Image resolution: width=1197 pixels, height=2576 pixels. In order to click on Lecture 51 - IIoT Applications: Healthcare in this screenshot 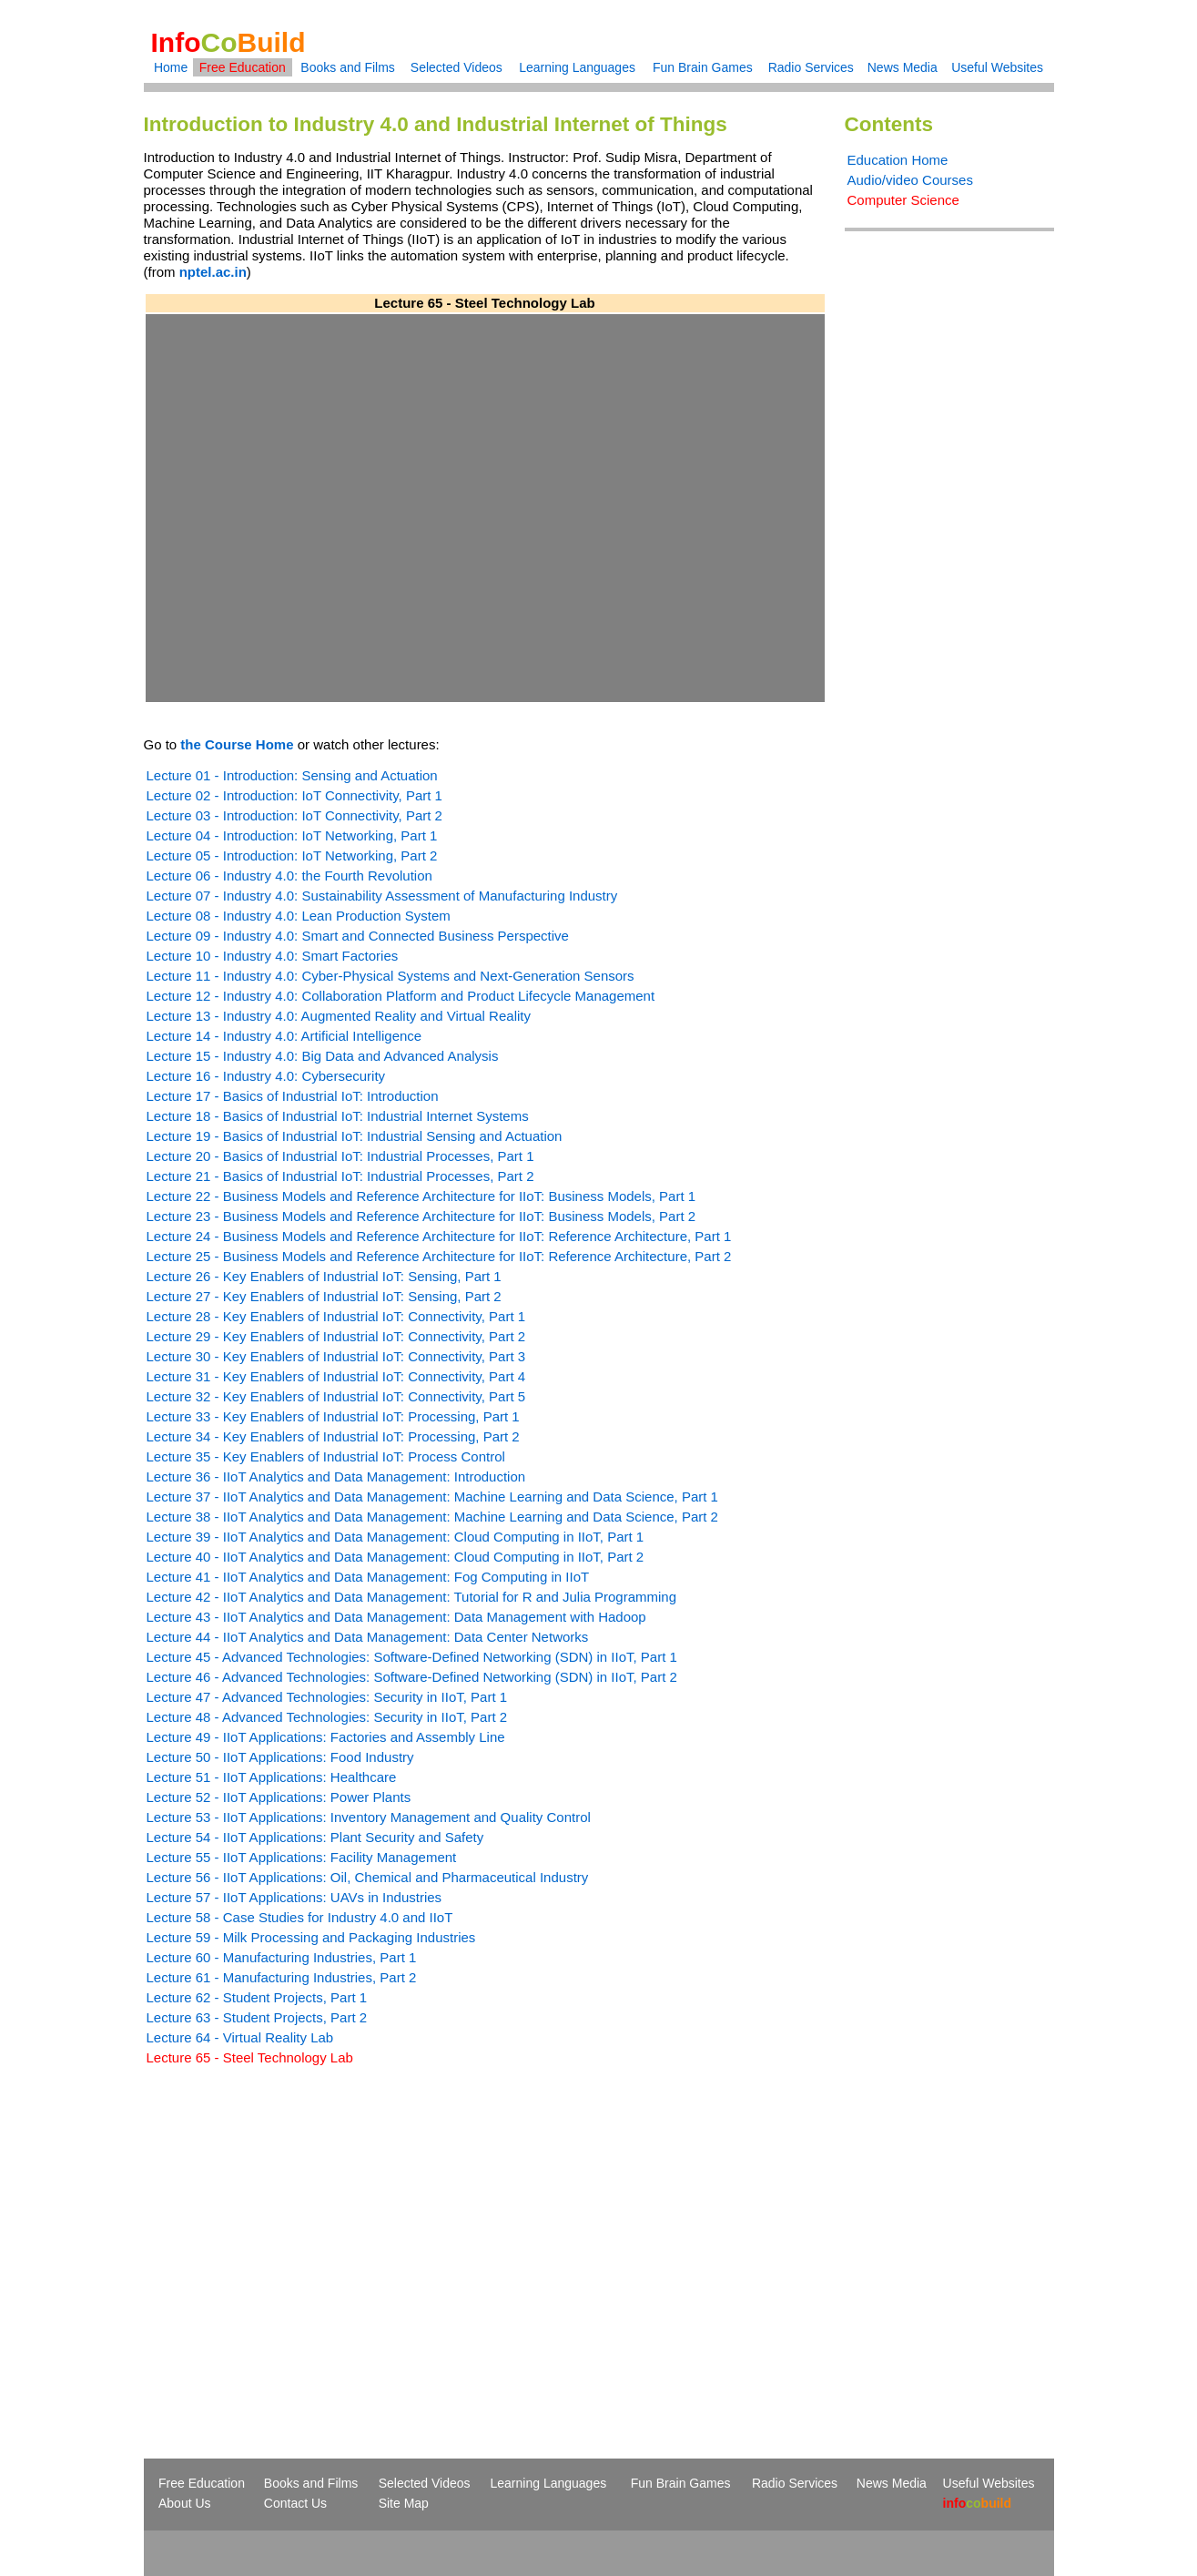, I will do `click(272, 1777)`.